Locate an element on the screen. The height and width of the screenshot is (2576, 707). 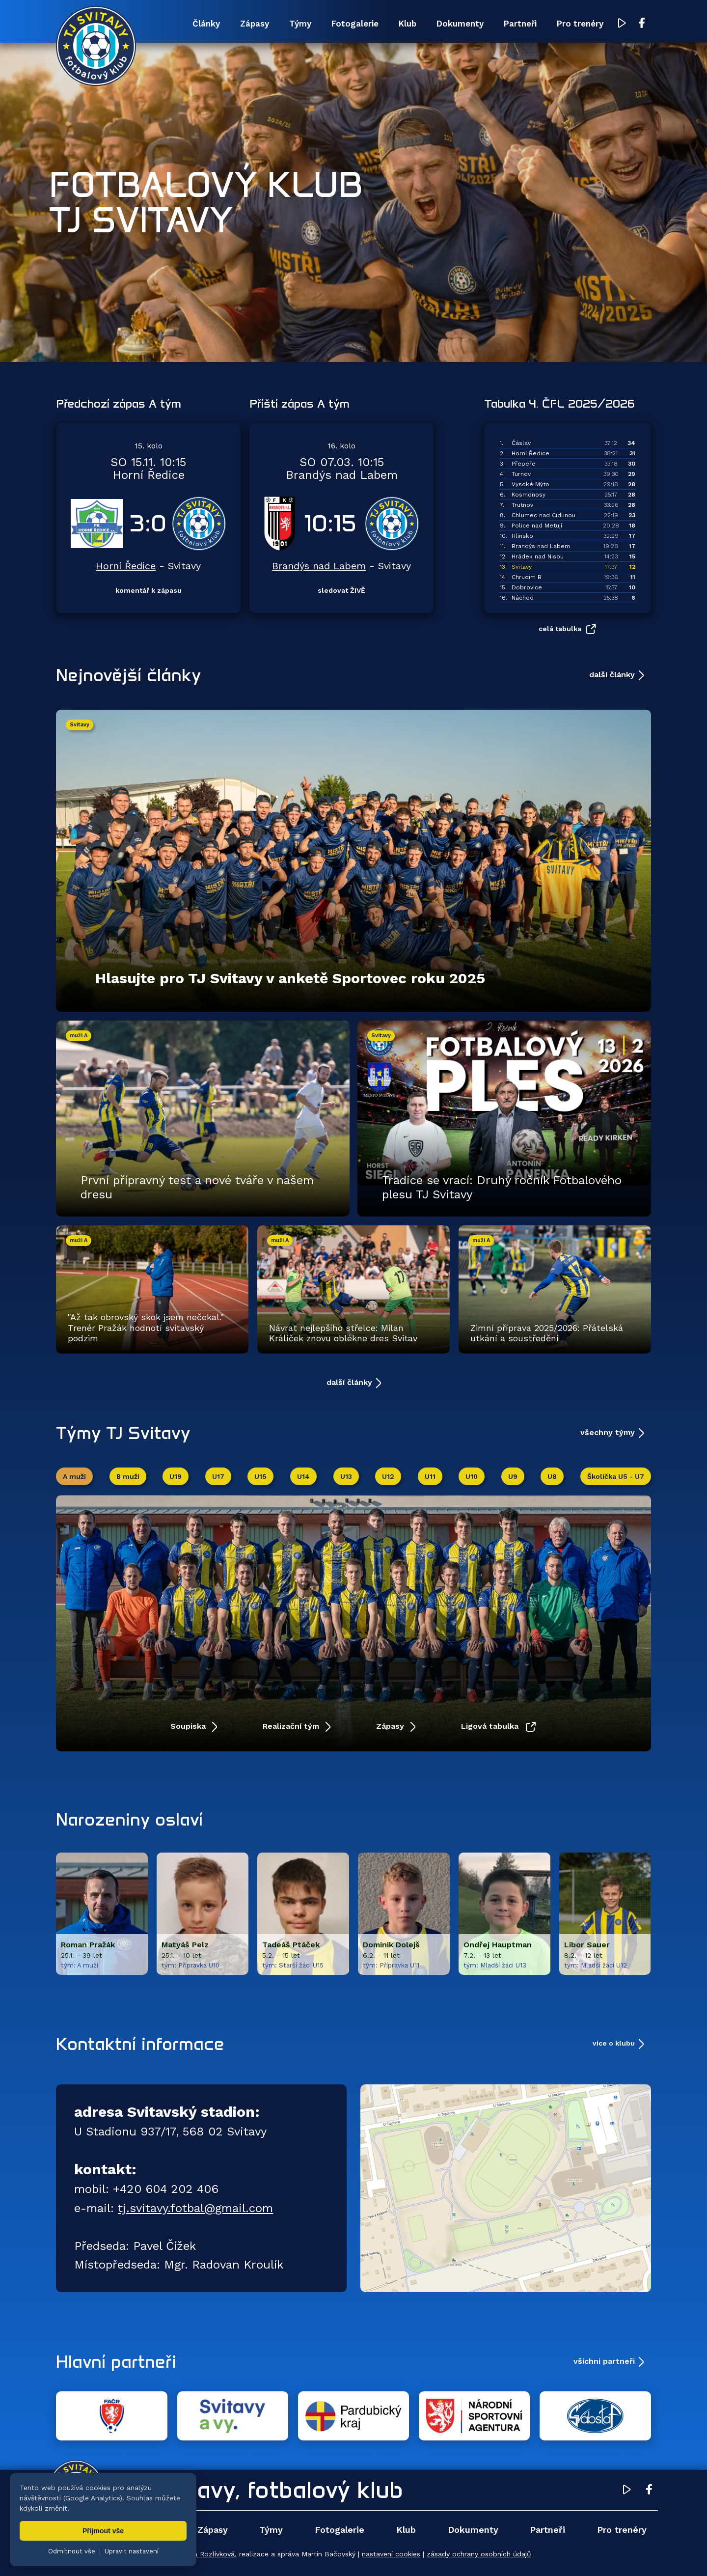
Trutnov is located at coordinates (522, 504).